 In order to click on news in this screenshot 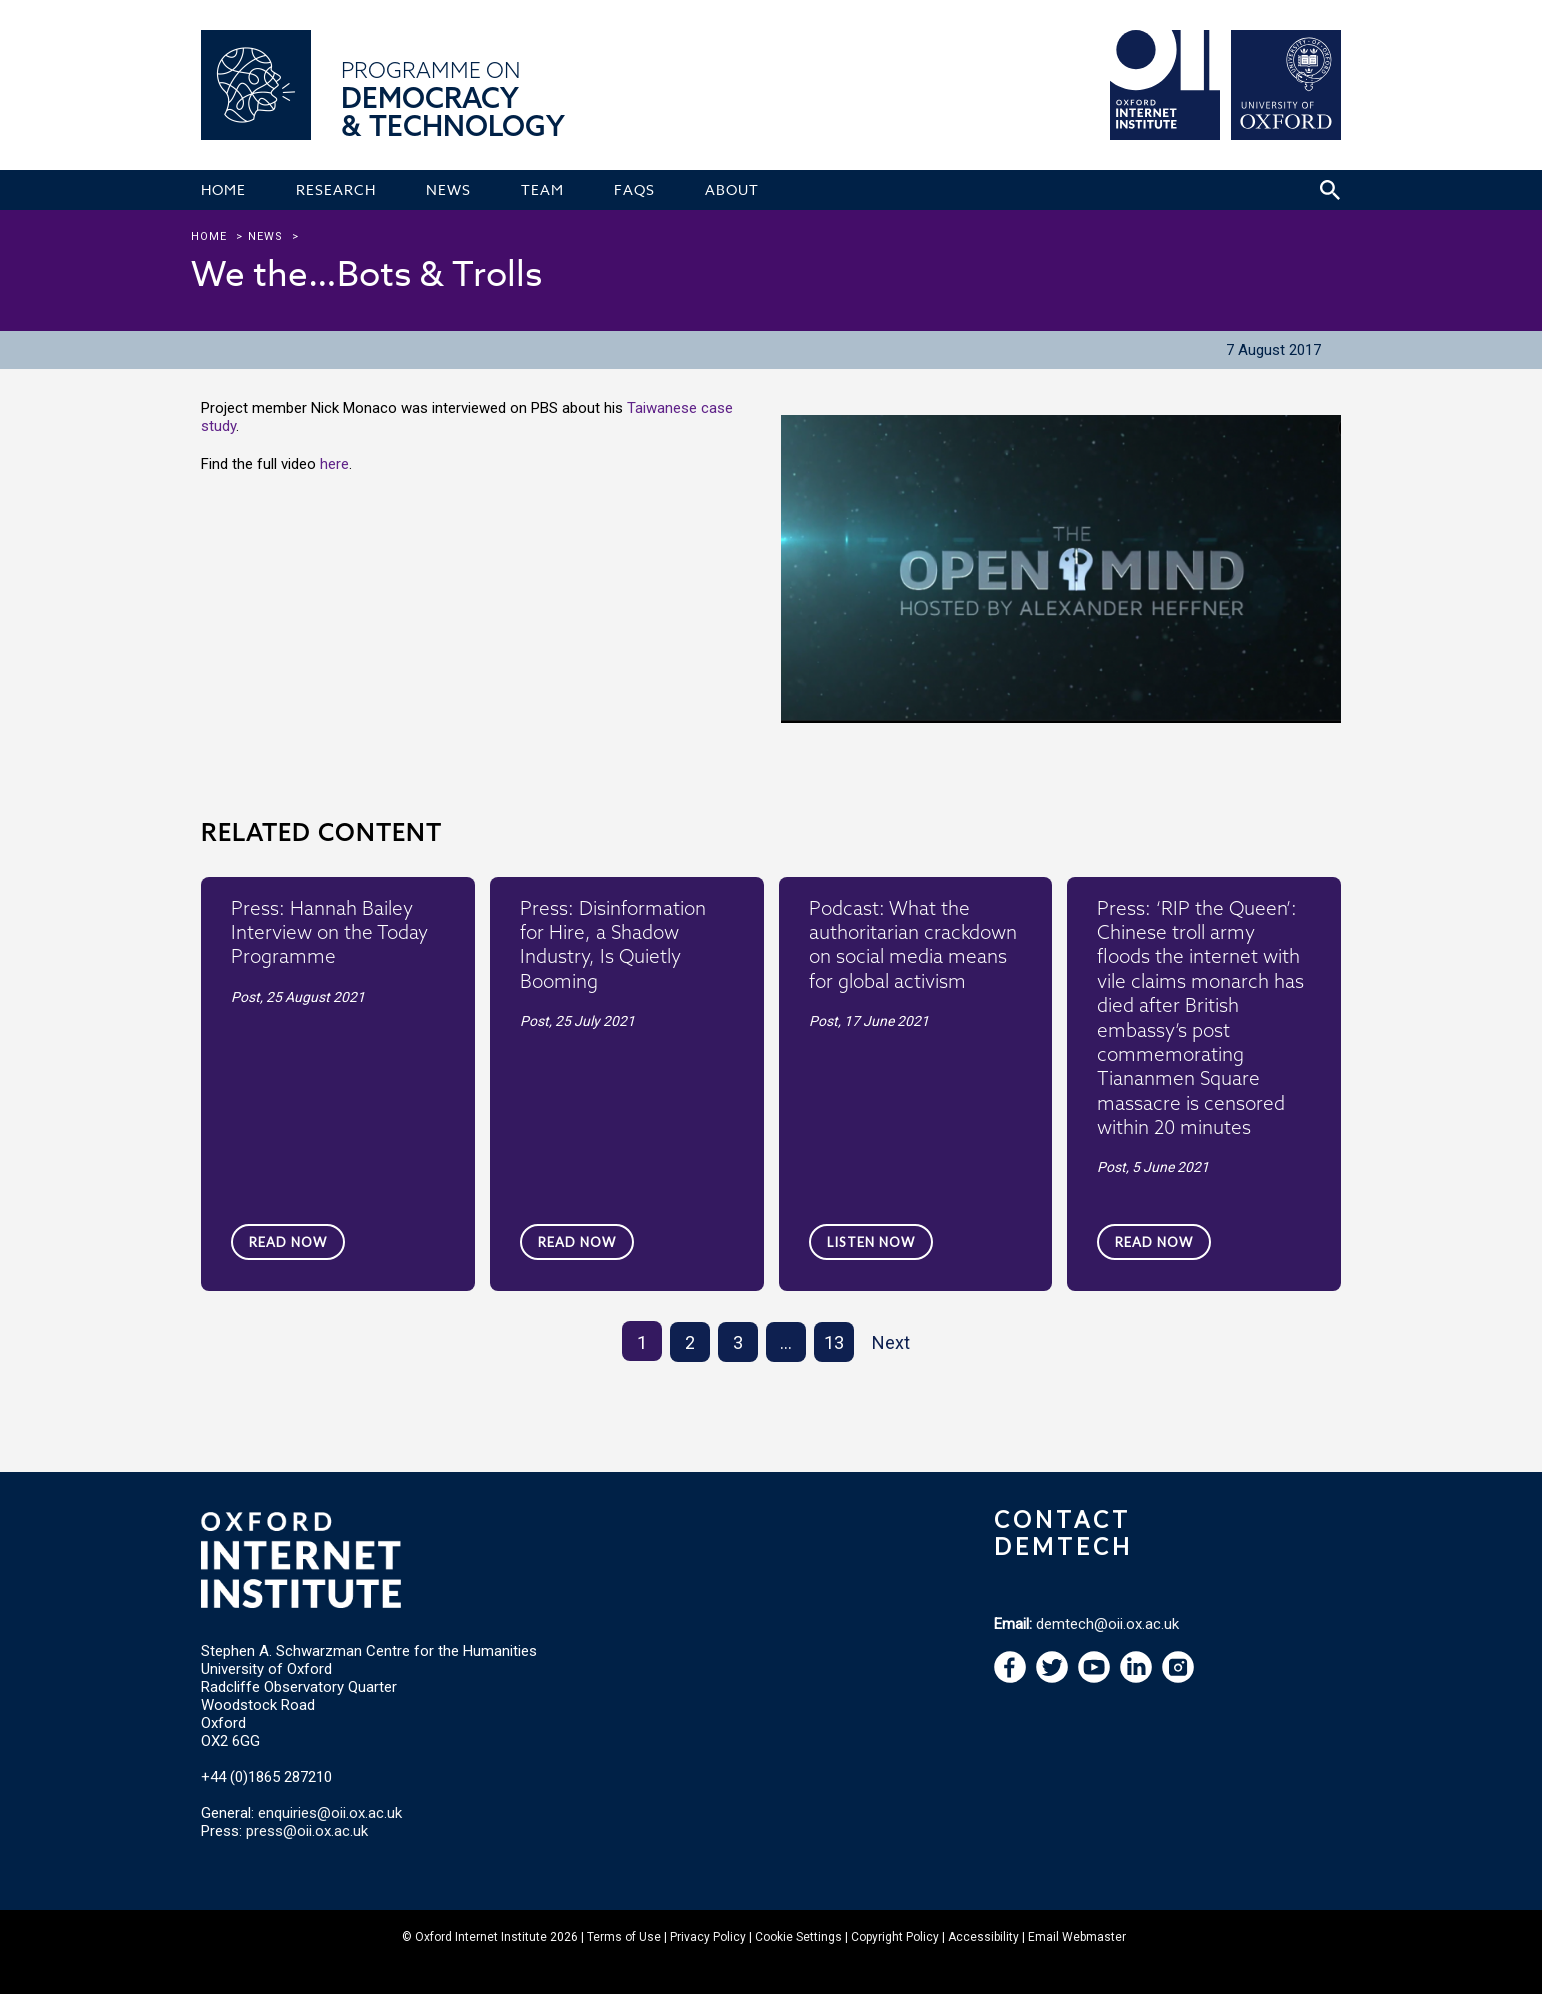, I will do `click(265, 236)`.